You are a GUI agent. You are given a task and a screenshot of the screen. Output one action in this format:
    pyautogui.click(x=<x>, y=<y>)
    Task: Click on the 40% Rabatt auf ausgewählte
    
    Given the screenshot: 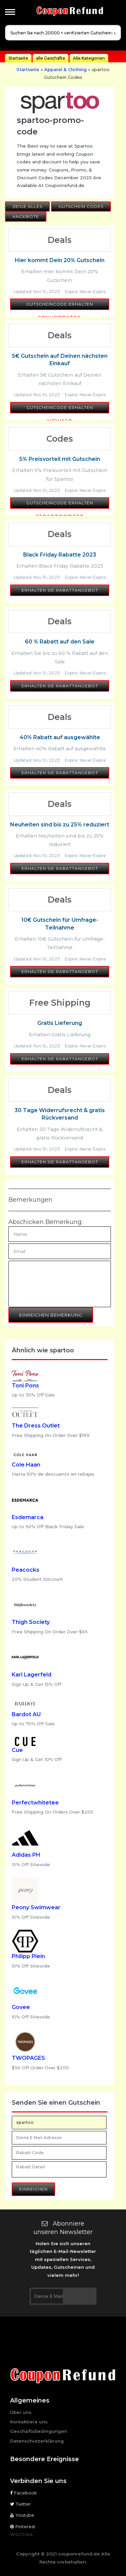 What is the action you would take?
    pyautogui.click(x=59, y=737)
    